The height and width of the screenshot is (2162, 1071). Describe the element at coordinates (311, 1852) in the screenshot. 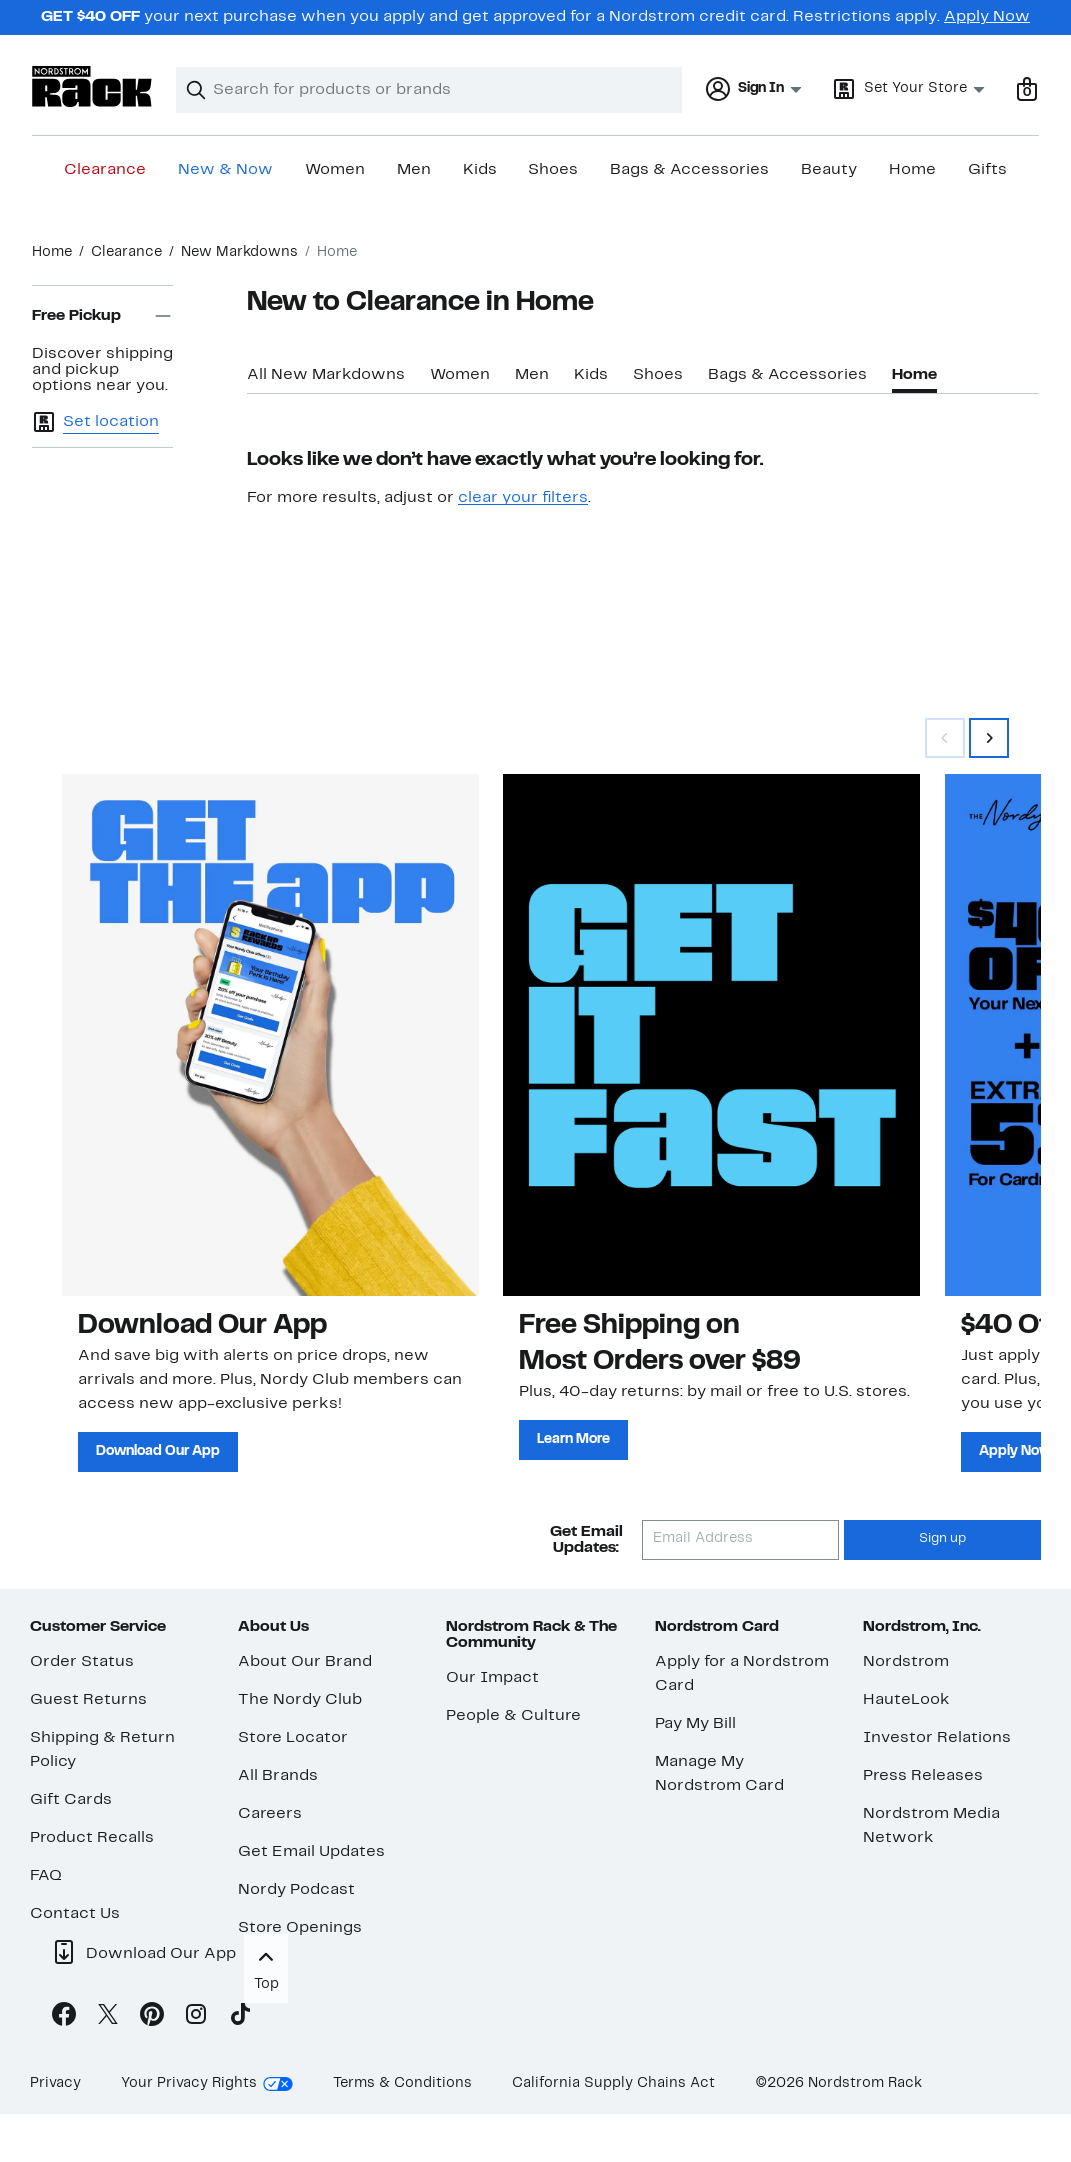

I see `Get Email Updates` at that location.